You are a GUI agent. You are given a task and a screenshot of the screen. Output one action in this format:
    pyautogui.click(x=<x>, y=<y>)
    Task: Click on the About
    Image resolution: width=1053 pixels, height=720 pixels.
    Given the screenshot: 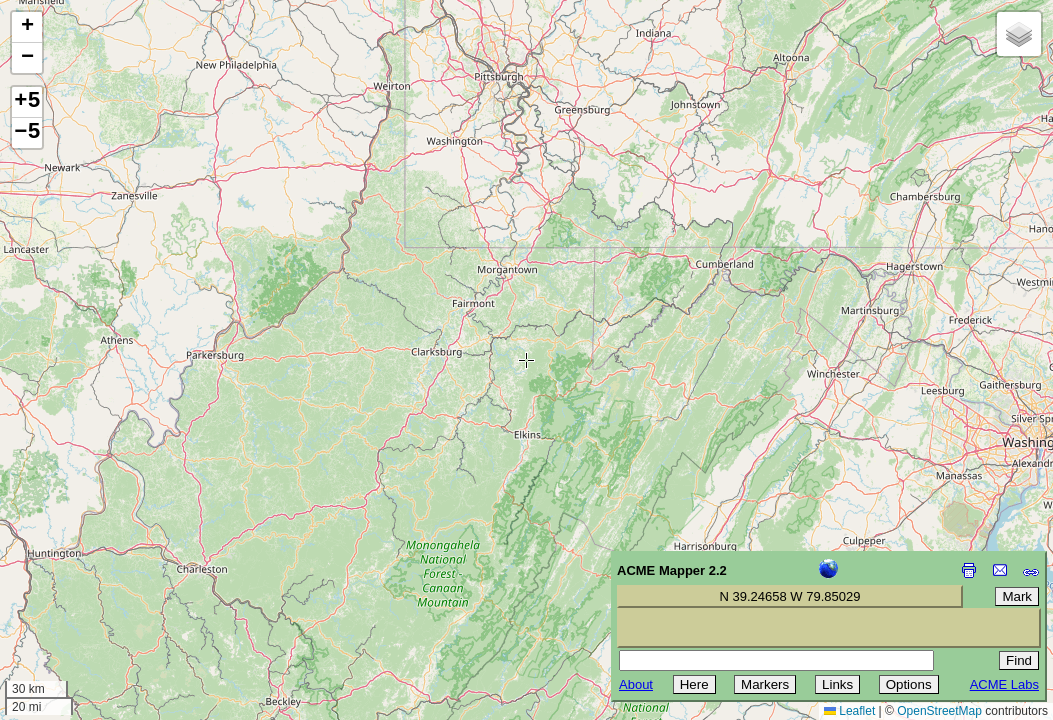 What is the action you would take?
    pyautogui.click(x=636, y=684)
    